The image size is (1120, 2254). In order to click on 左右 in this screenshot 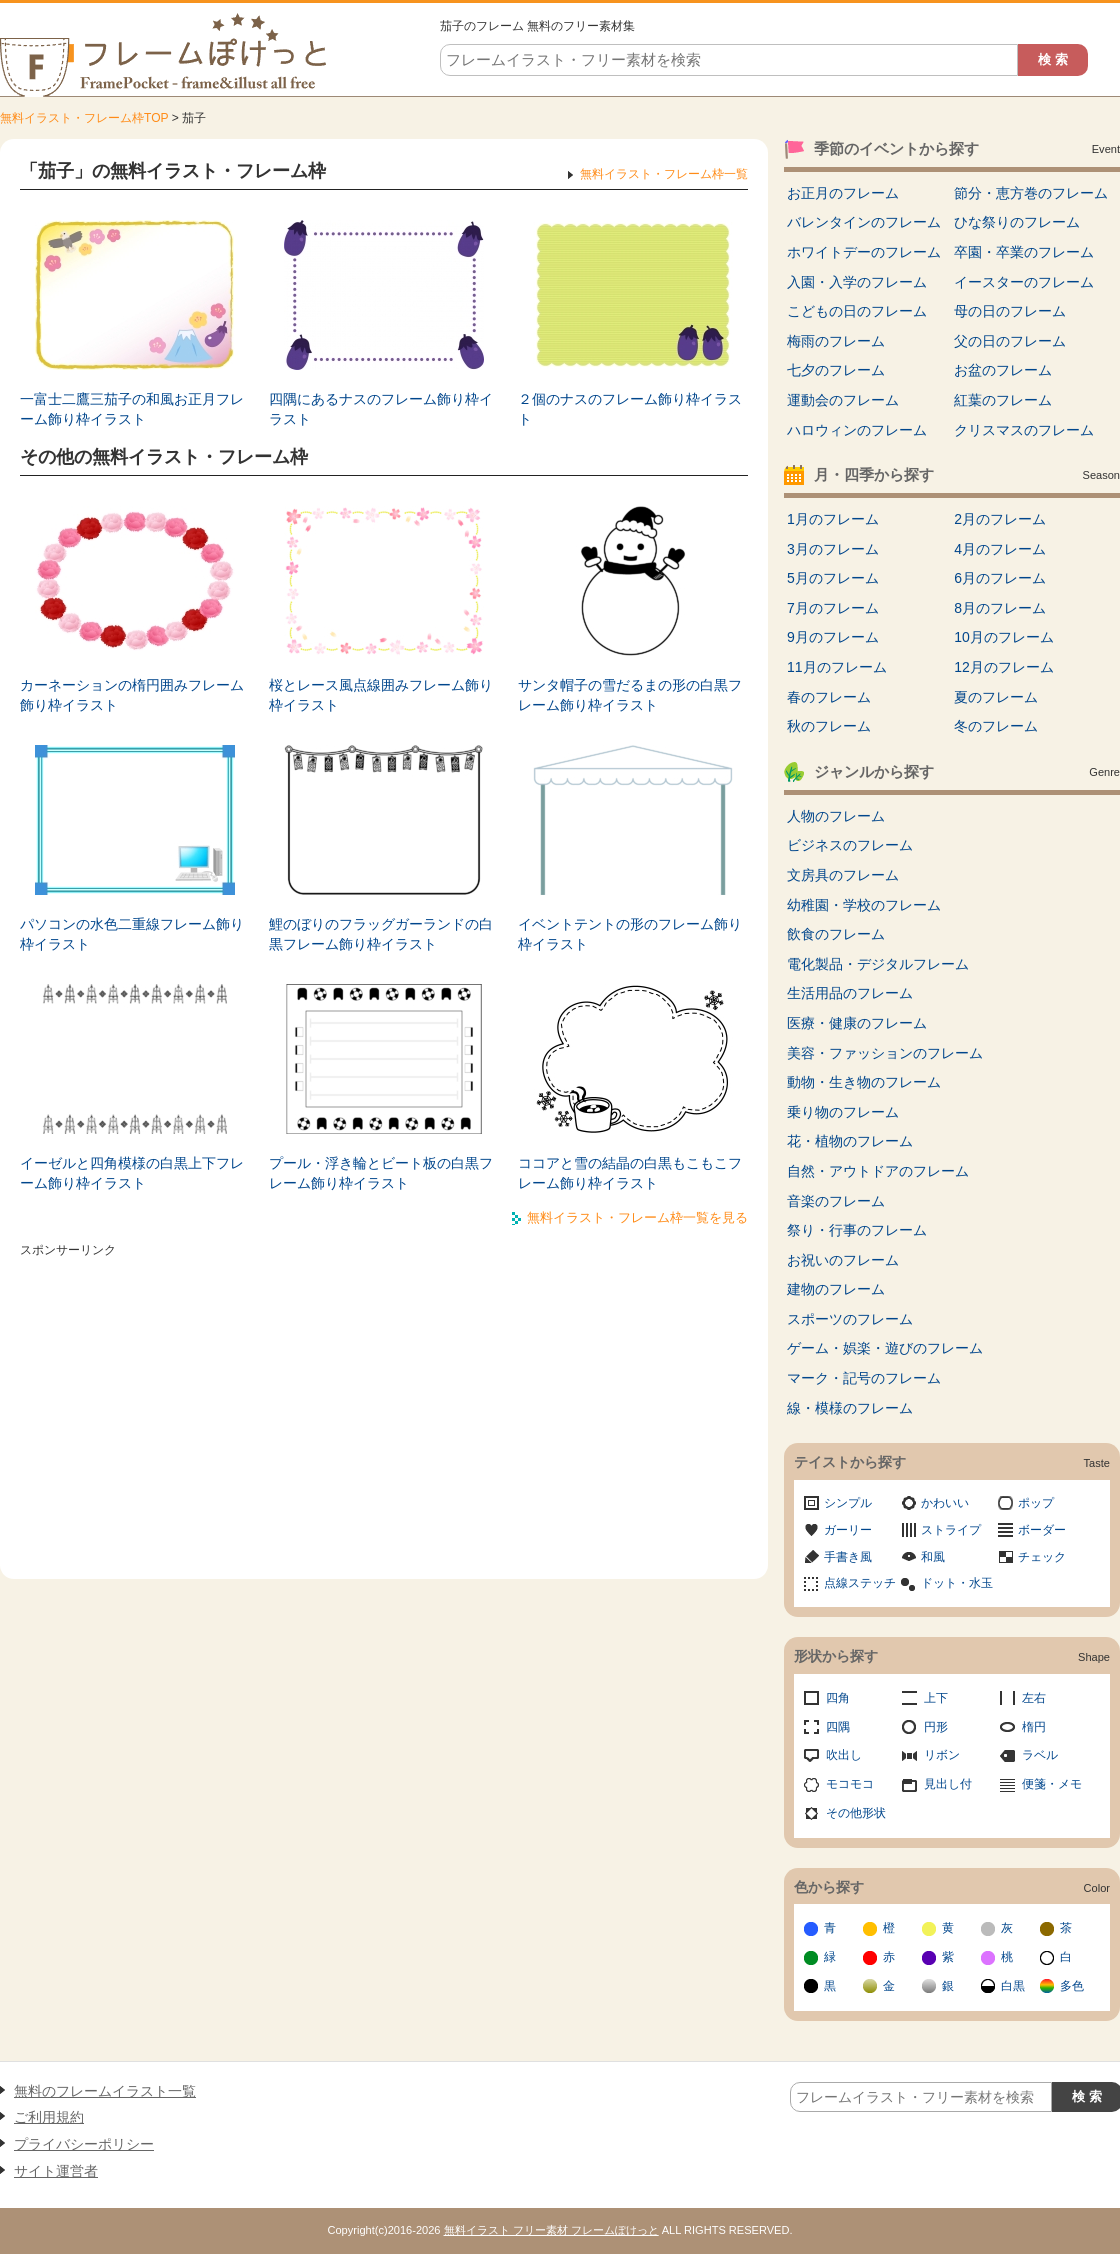, I will do `click(1034, 1698)`.